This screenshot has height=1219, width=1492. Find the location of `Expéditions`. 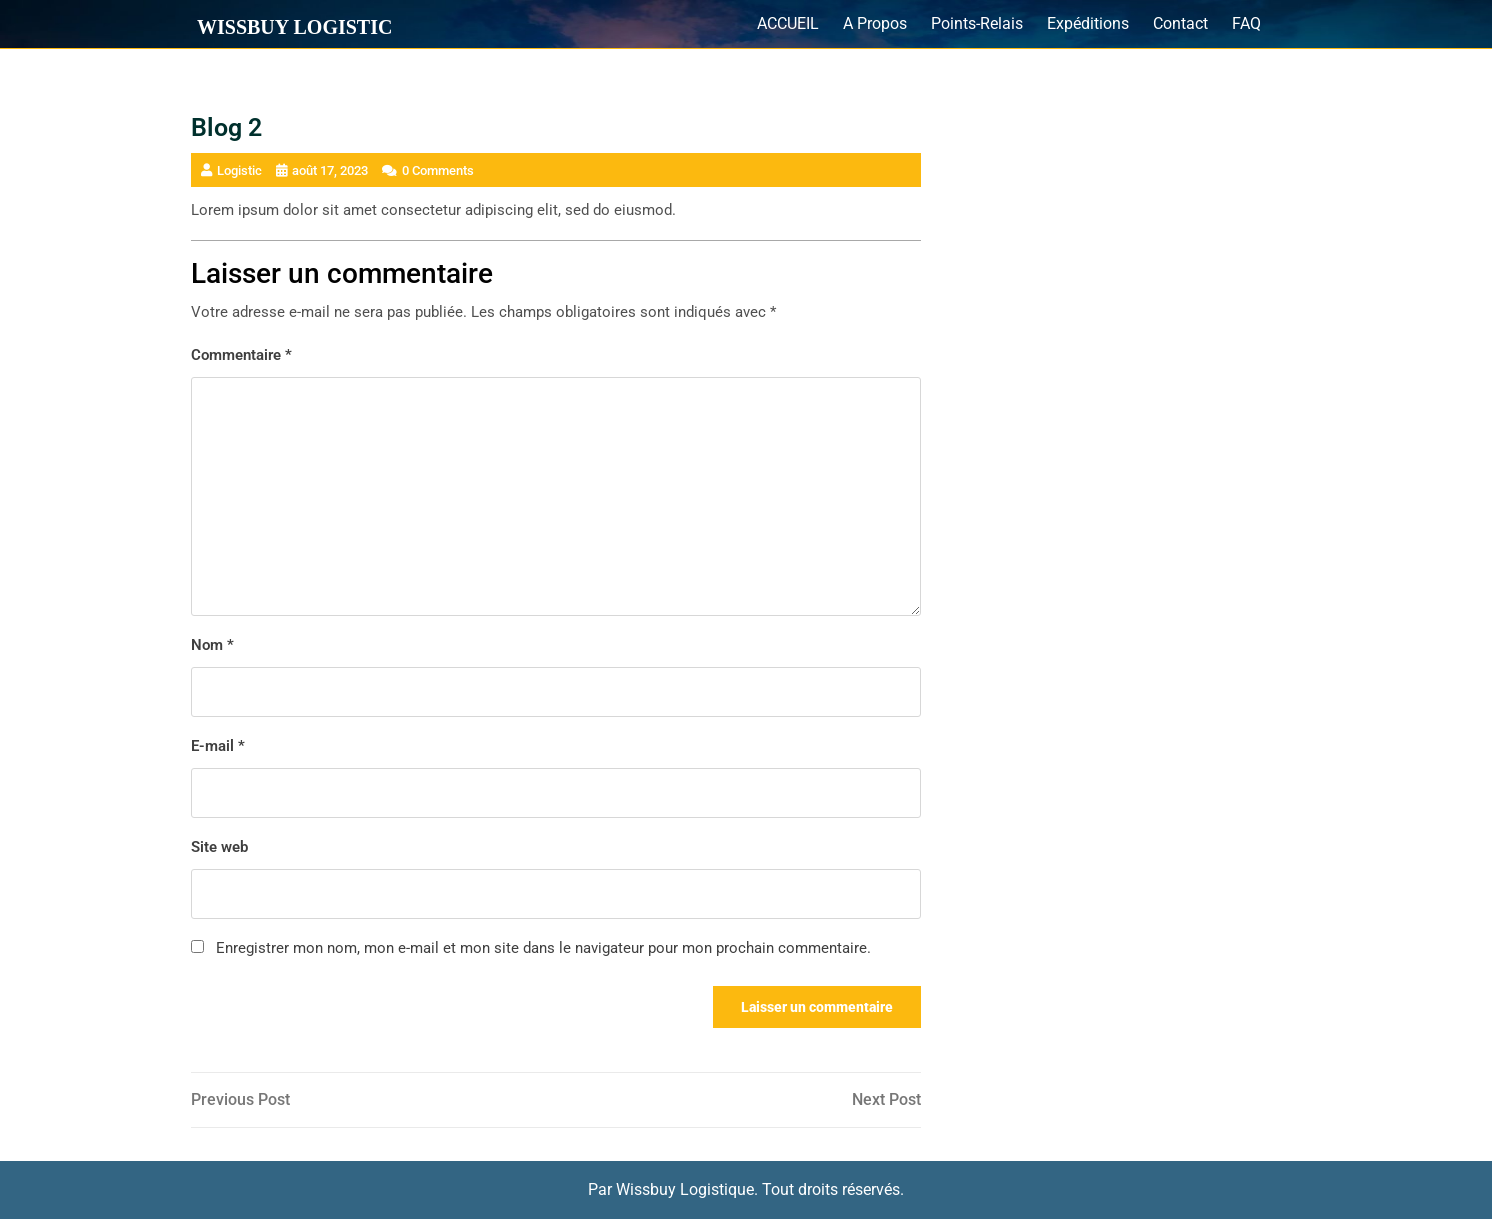

Expéditions is located at coordinates (1088, 23).